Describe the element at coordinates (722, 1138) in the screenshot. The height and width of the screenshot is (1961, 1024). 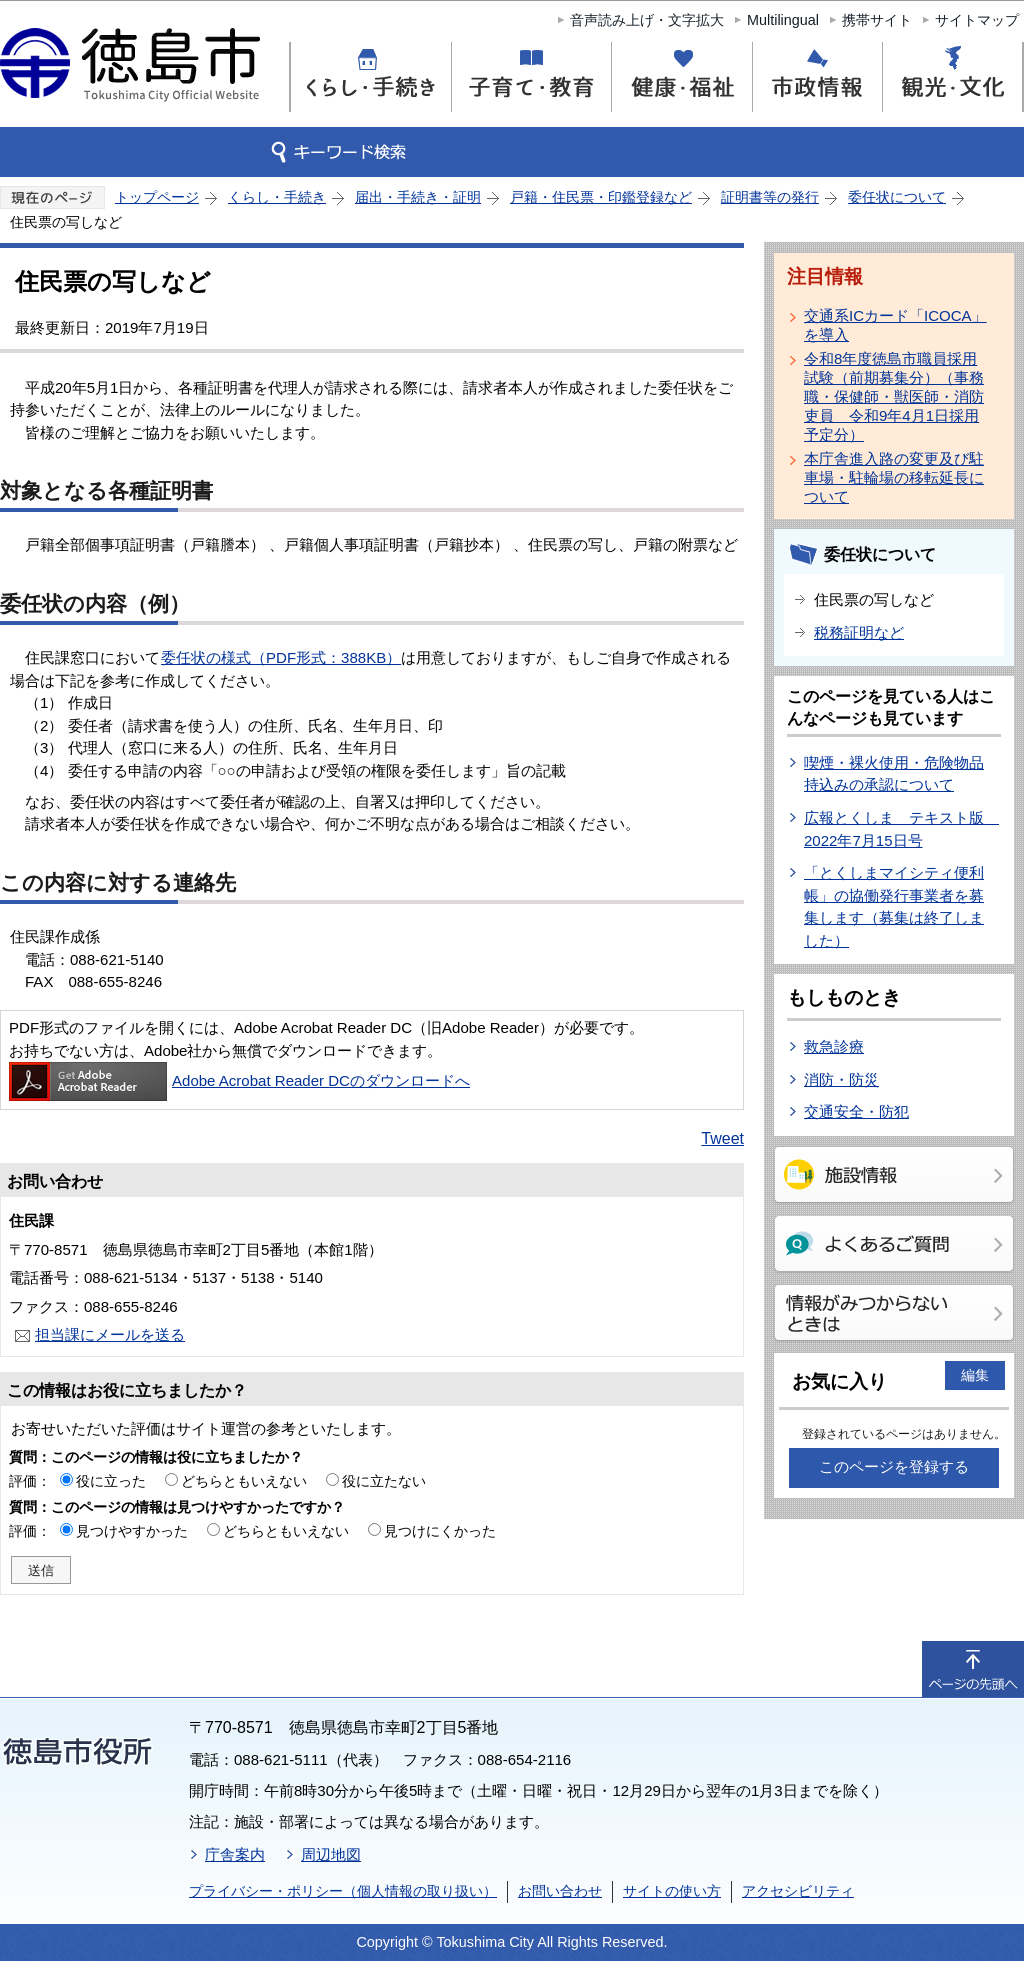
I see `Tweet` at that location.